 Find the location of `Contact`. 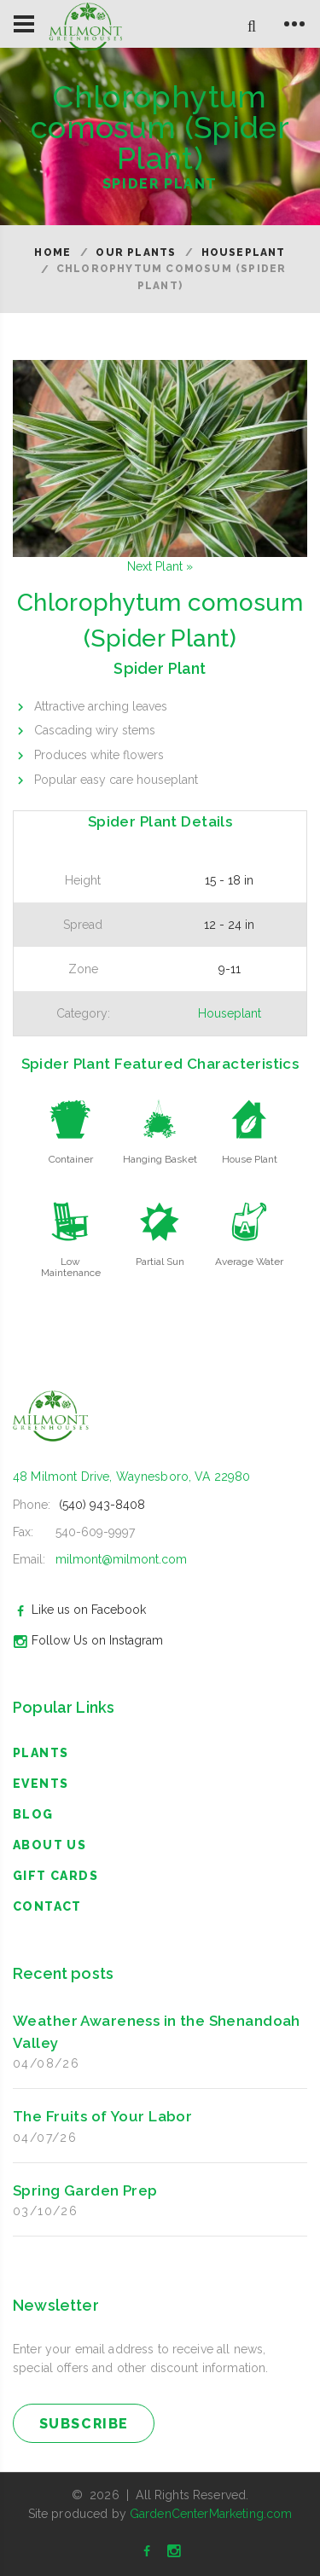

Contact is located at coordinates (47, 1906).